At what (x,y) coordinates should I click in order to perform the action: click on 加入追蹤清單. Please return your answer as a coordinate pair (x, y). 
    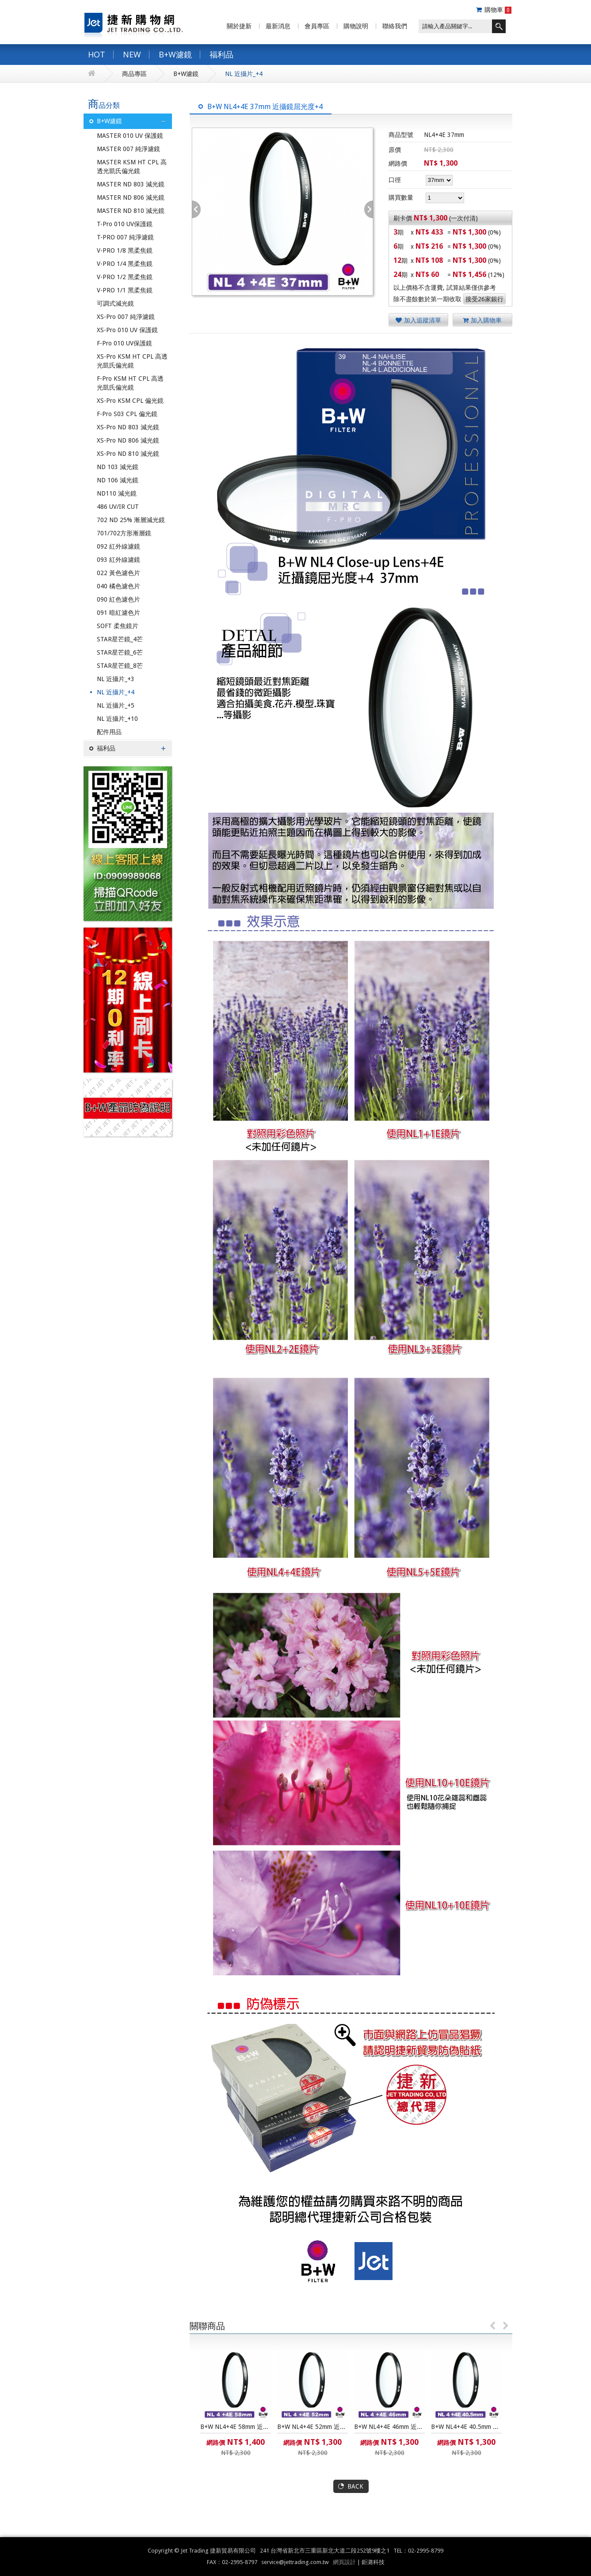
    Looking at the image, I should click on (418, 320).